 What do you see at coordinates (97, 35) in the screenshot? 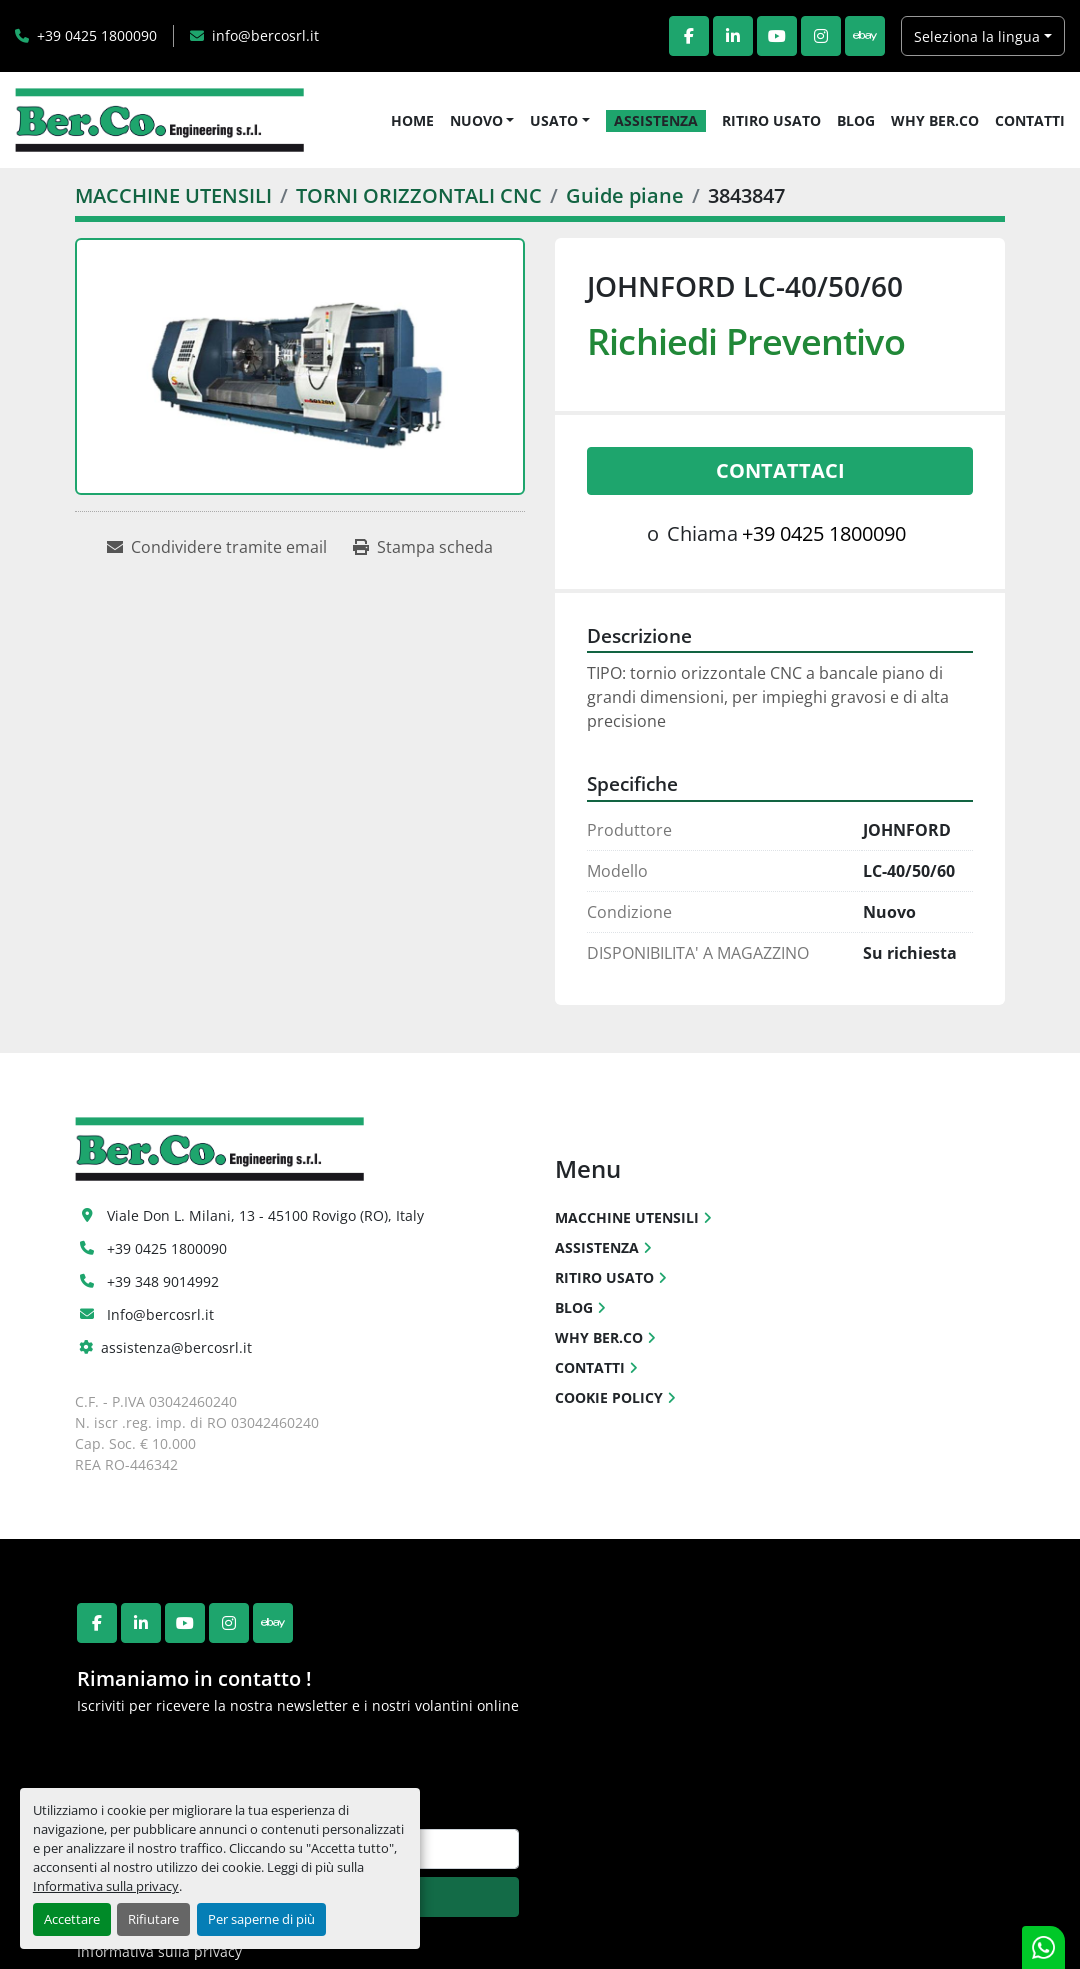
I see `+39 0425 1800090` at bounding box center [97, 35].